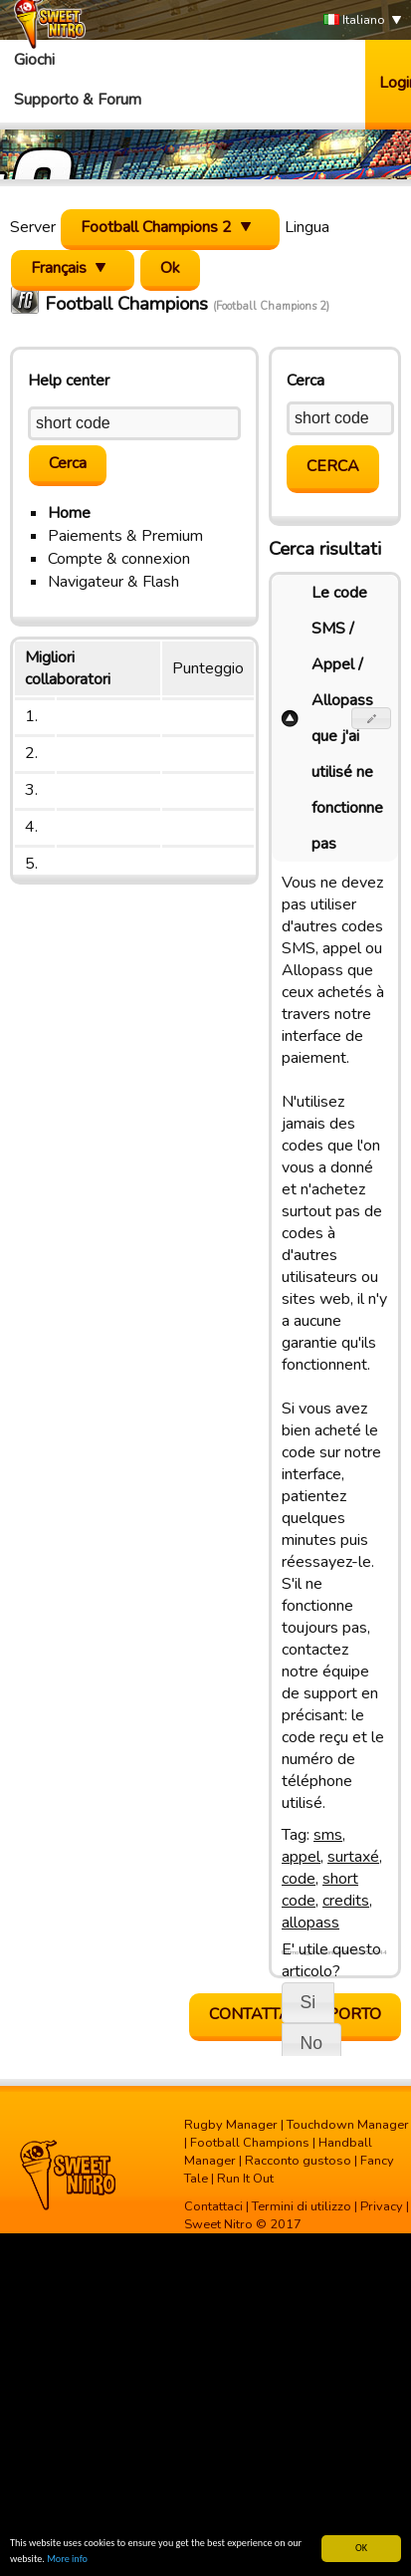 This screenshot has width=411, height=2576. Describe the element at coordinates (381, 2206) in the screenshot. I see `Privacy` at that location.